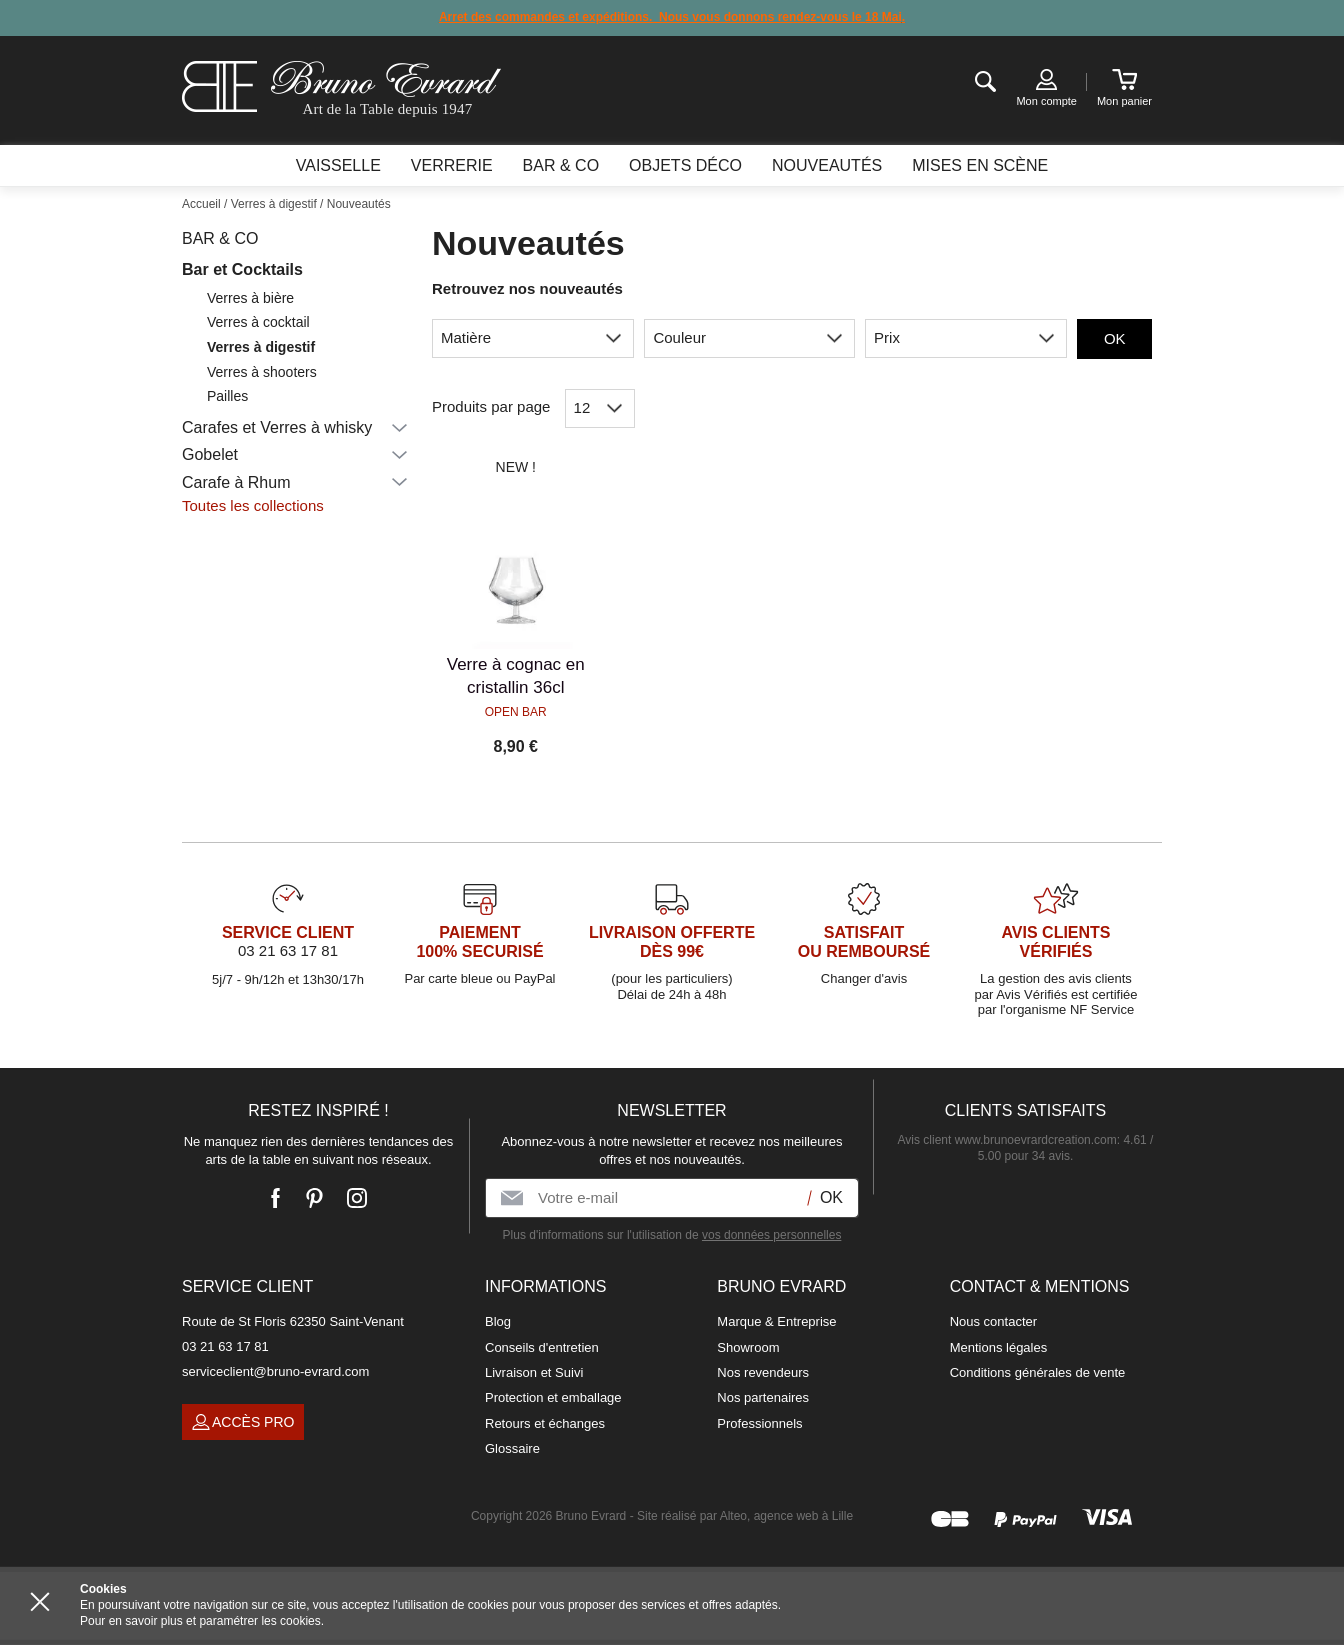 The width and height of the screenshot is (1344, 1645). What do you see at coordinates (258, 322) in the screenshot?
I see `Verres à cocktail` at bounding box center [258, 322].